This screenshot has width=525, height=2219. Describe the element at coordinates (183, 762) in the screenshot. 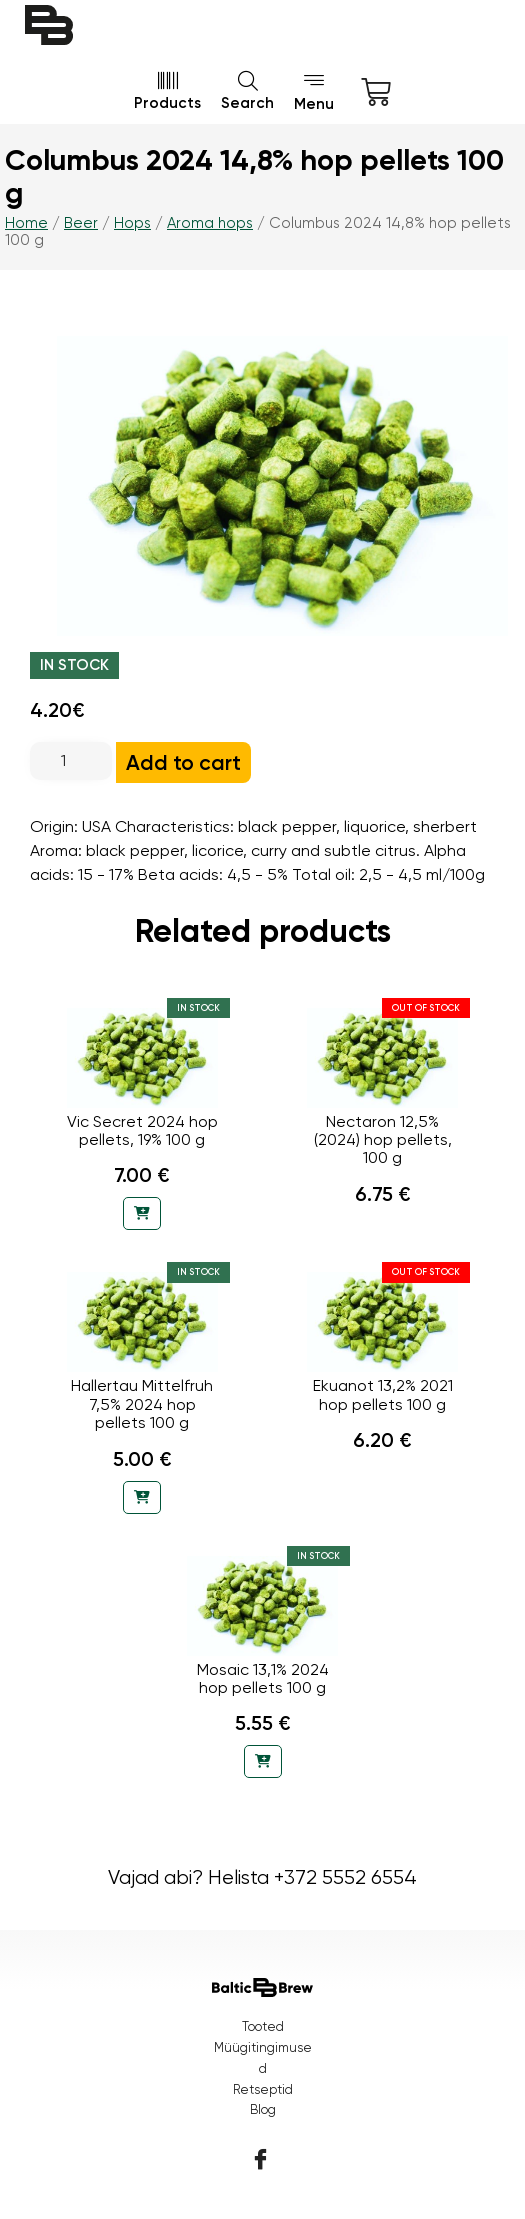

I see `Add to cart` at that location.